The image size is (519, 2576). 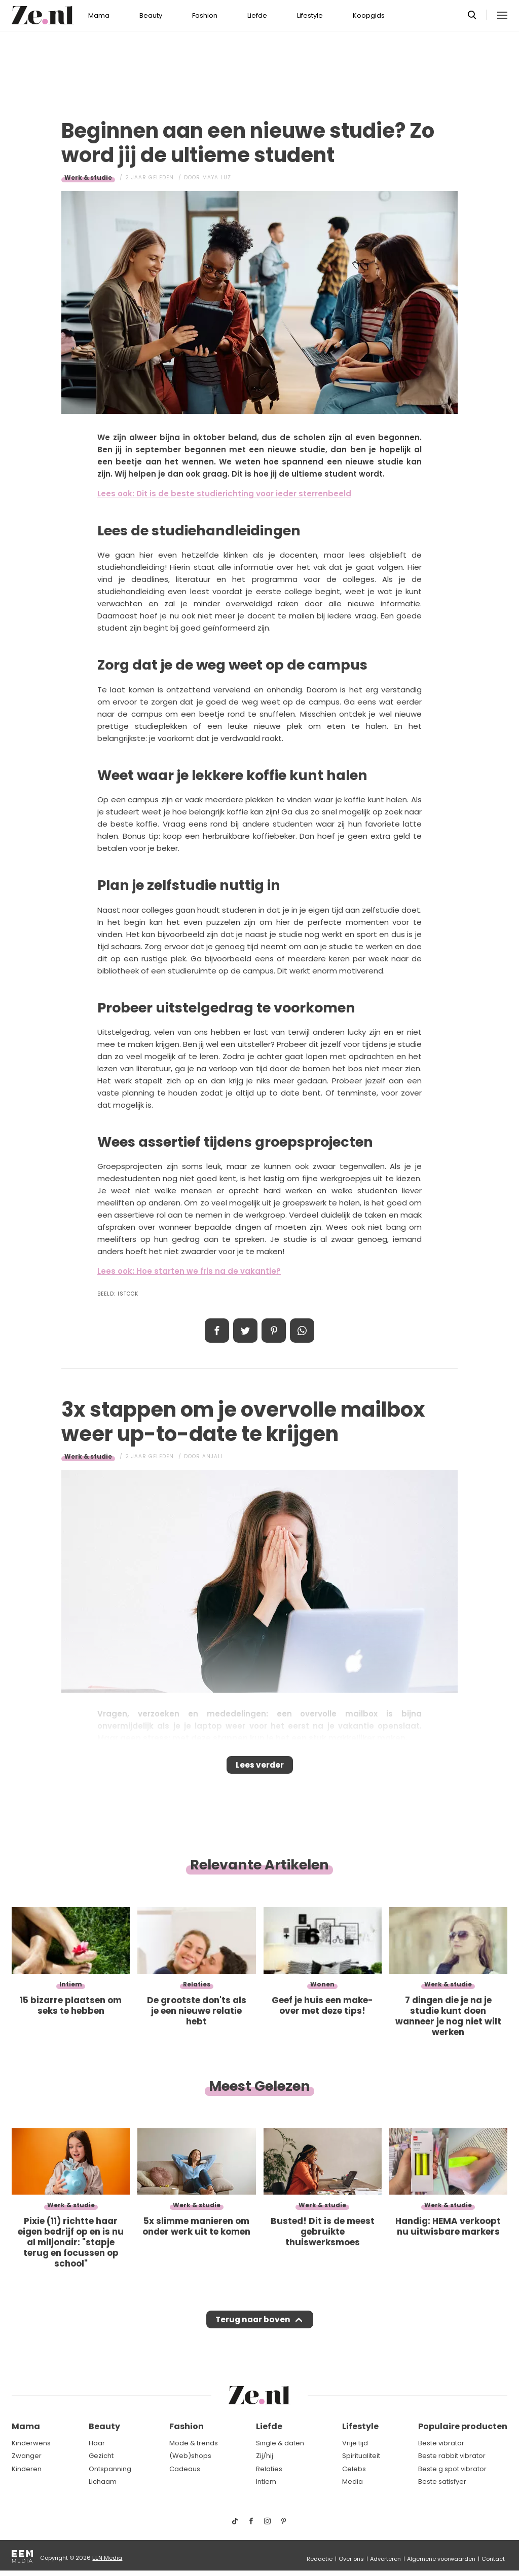 I want to click on Koopgids, so click(x=369, y=15).